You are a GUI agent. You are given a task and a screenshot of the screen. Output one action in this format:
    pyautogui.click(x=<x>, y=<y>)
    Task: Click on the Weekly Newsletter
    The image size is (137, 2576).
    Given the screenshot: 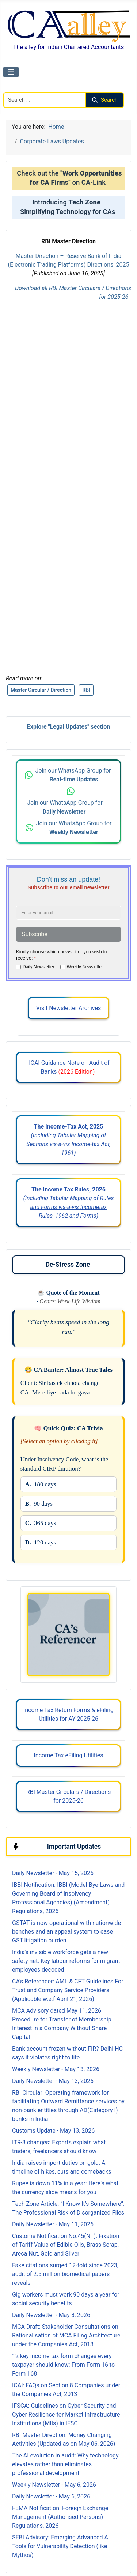 What is the action you would take?
    pyautogui.click(x=85, y=966)
    